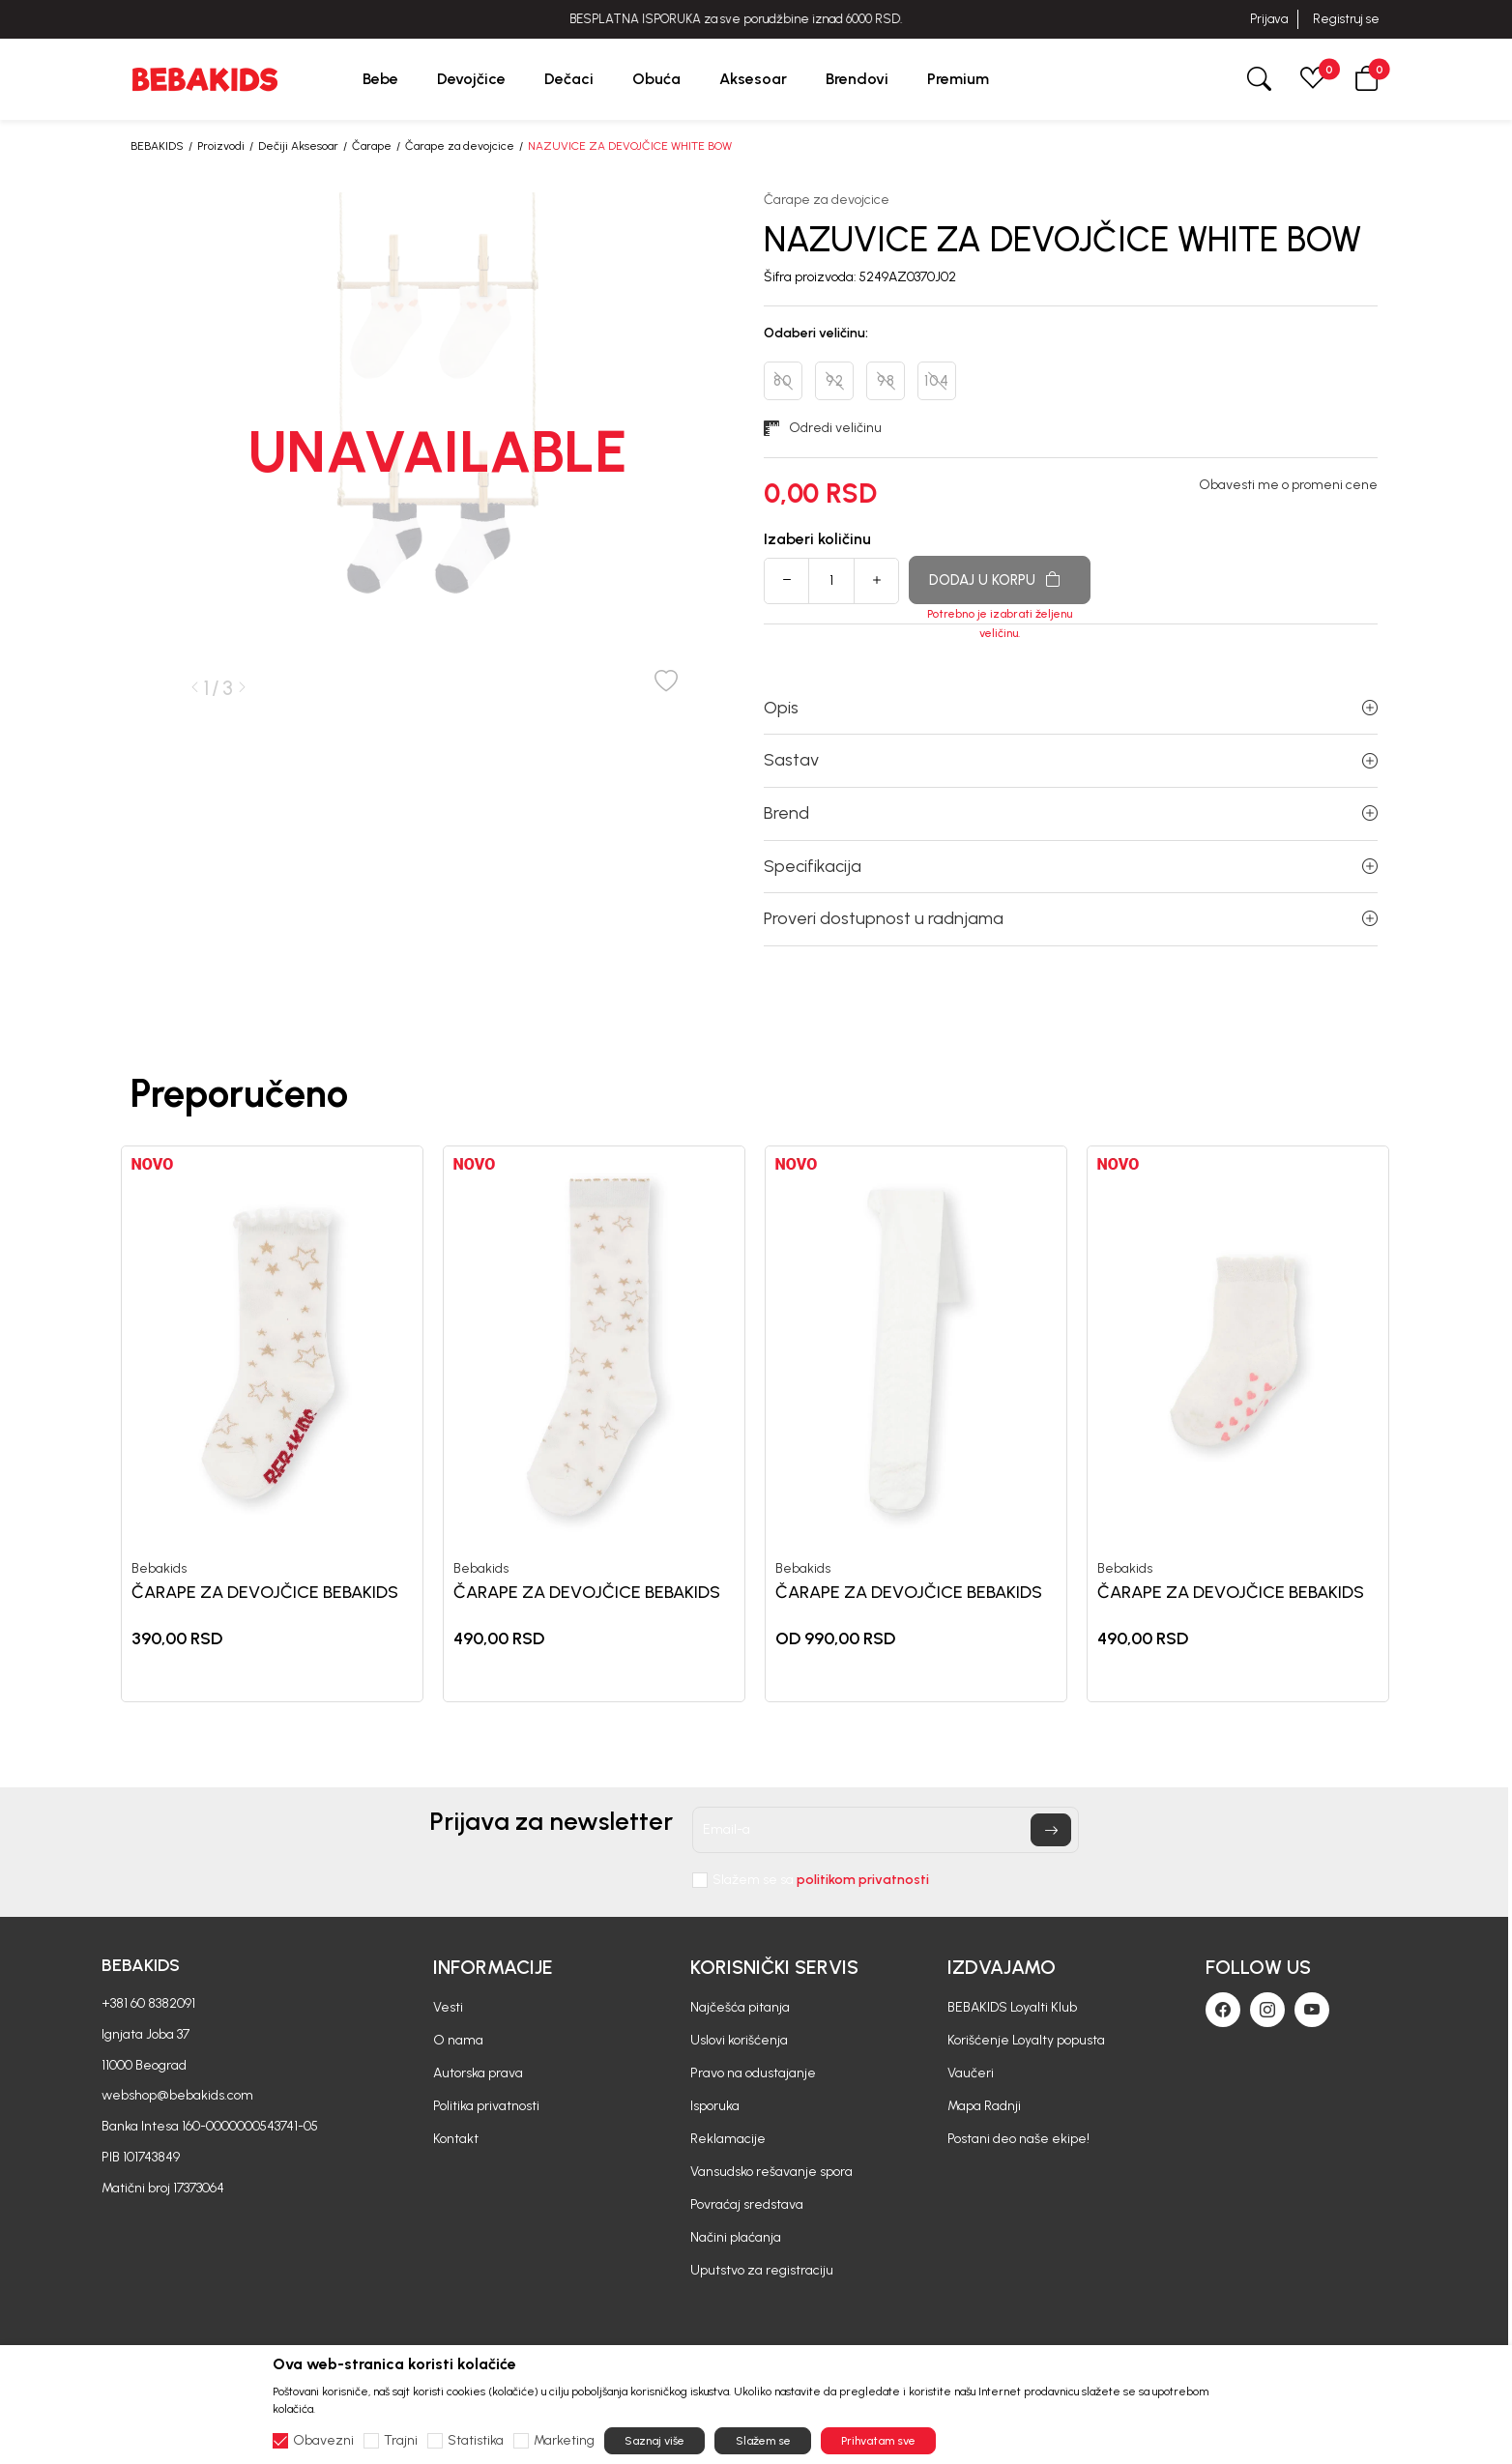  What do you see at coordinates (1346, 19) in the screenshot?
I see `Registruj se` at bounding box center [1346, 19].